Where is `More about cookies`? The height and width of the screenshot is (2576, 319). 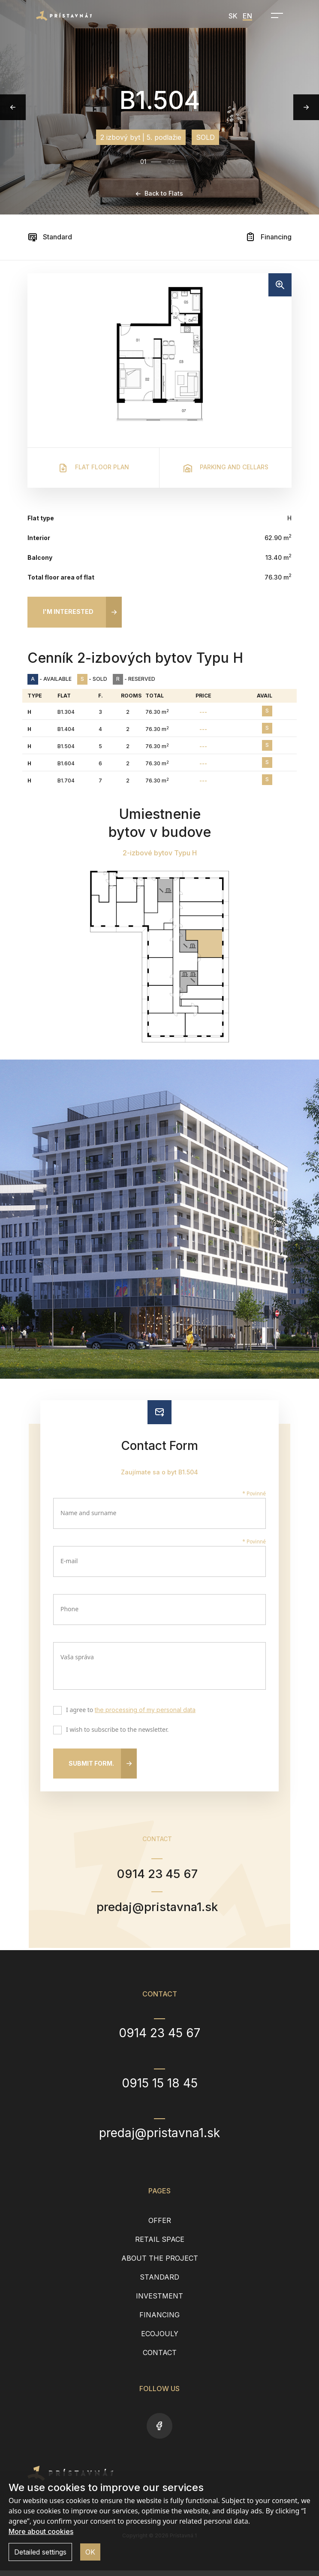 More about cookies is located at coordinates (41, 2531).